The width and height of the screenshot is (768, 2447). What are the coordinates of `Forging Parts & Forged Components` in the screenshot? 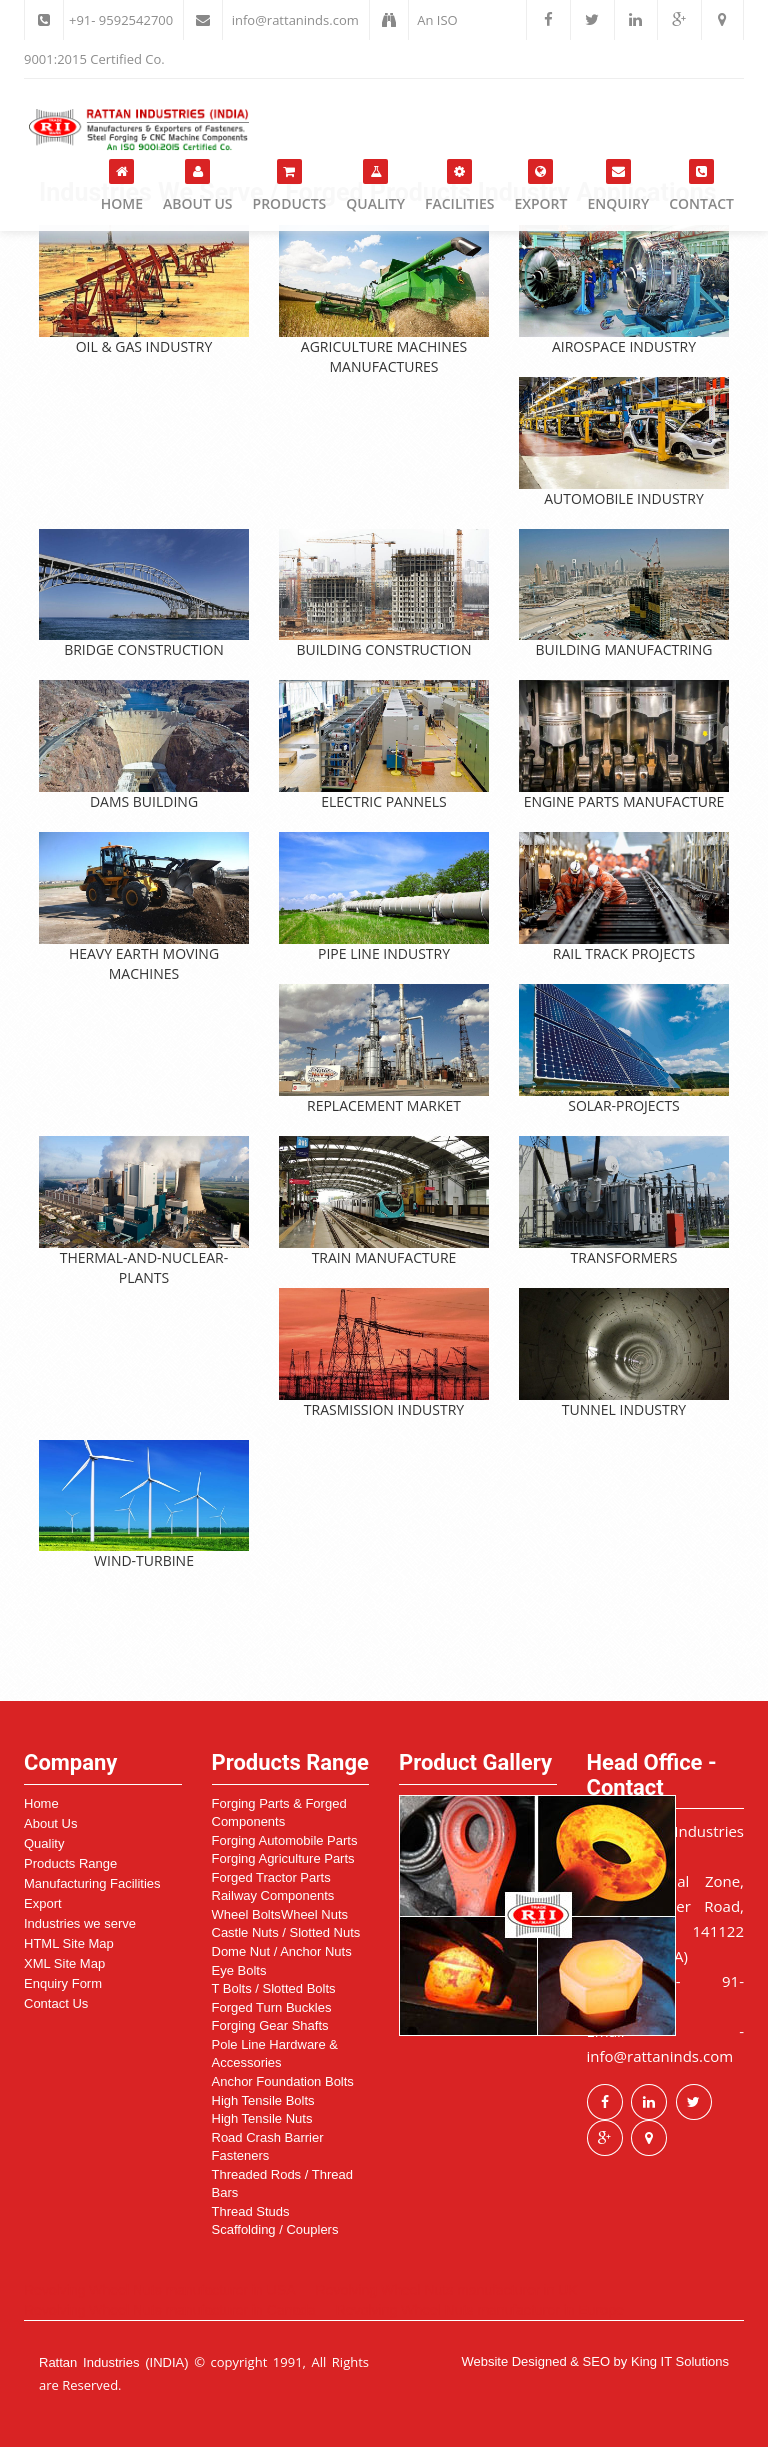 It's located at (279, 1813).